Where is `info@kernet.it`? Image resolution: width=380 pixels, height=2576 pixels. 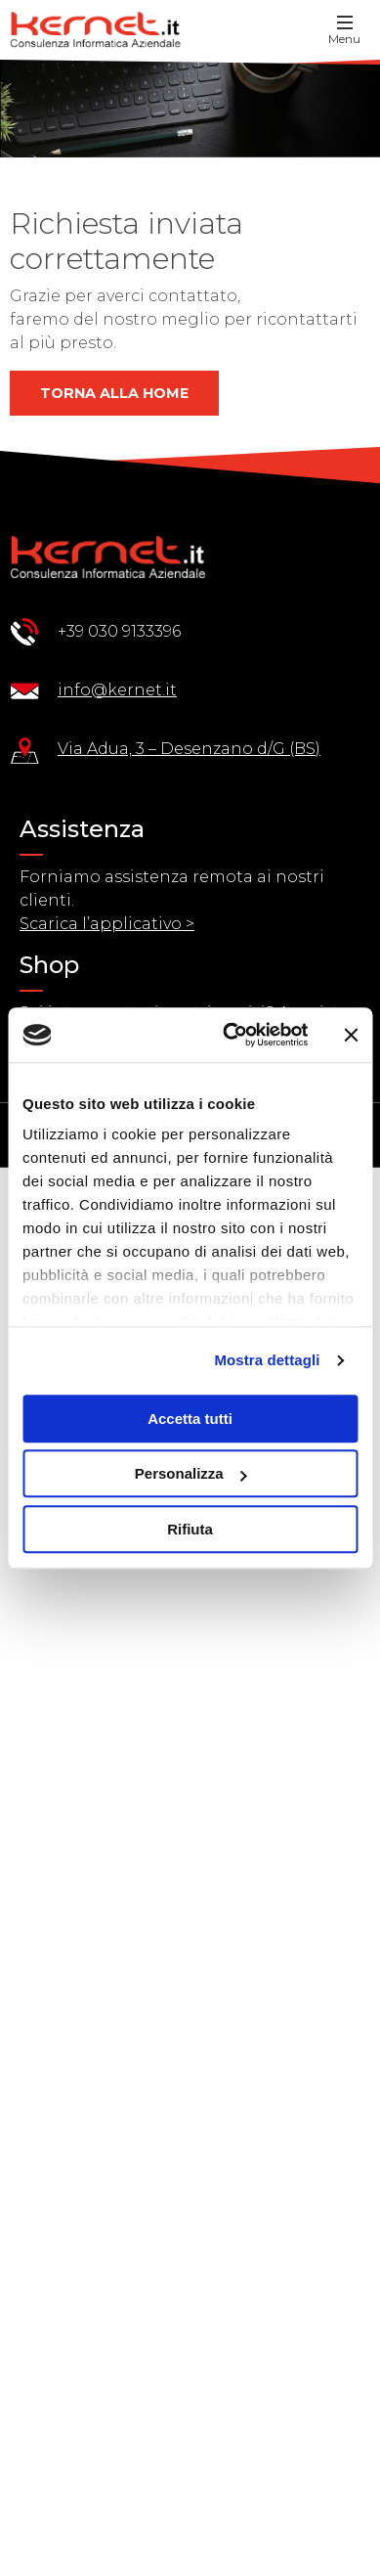 info@kernet.it is located at coordinates (117, 690).